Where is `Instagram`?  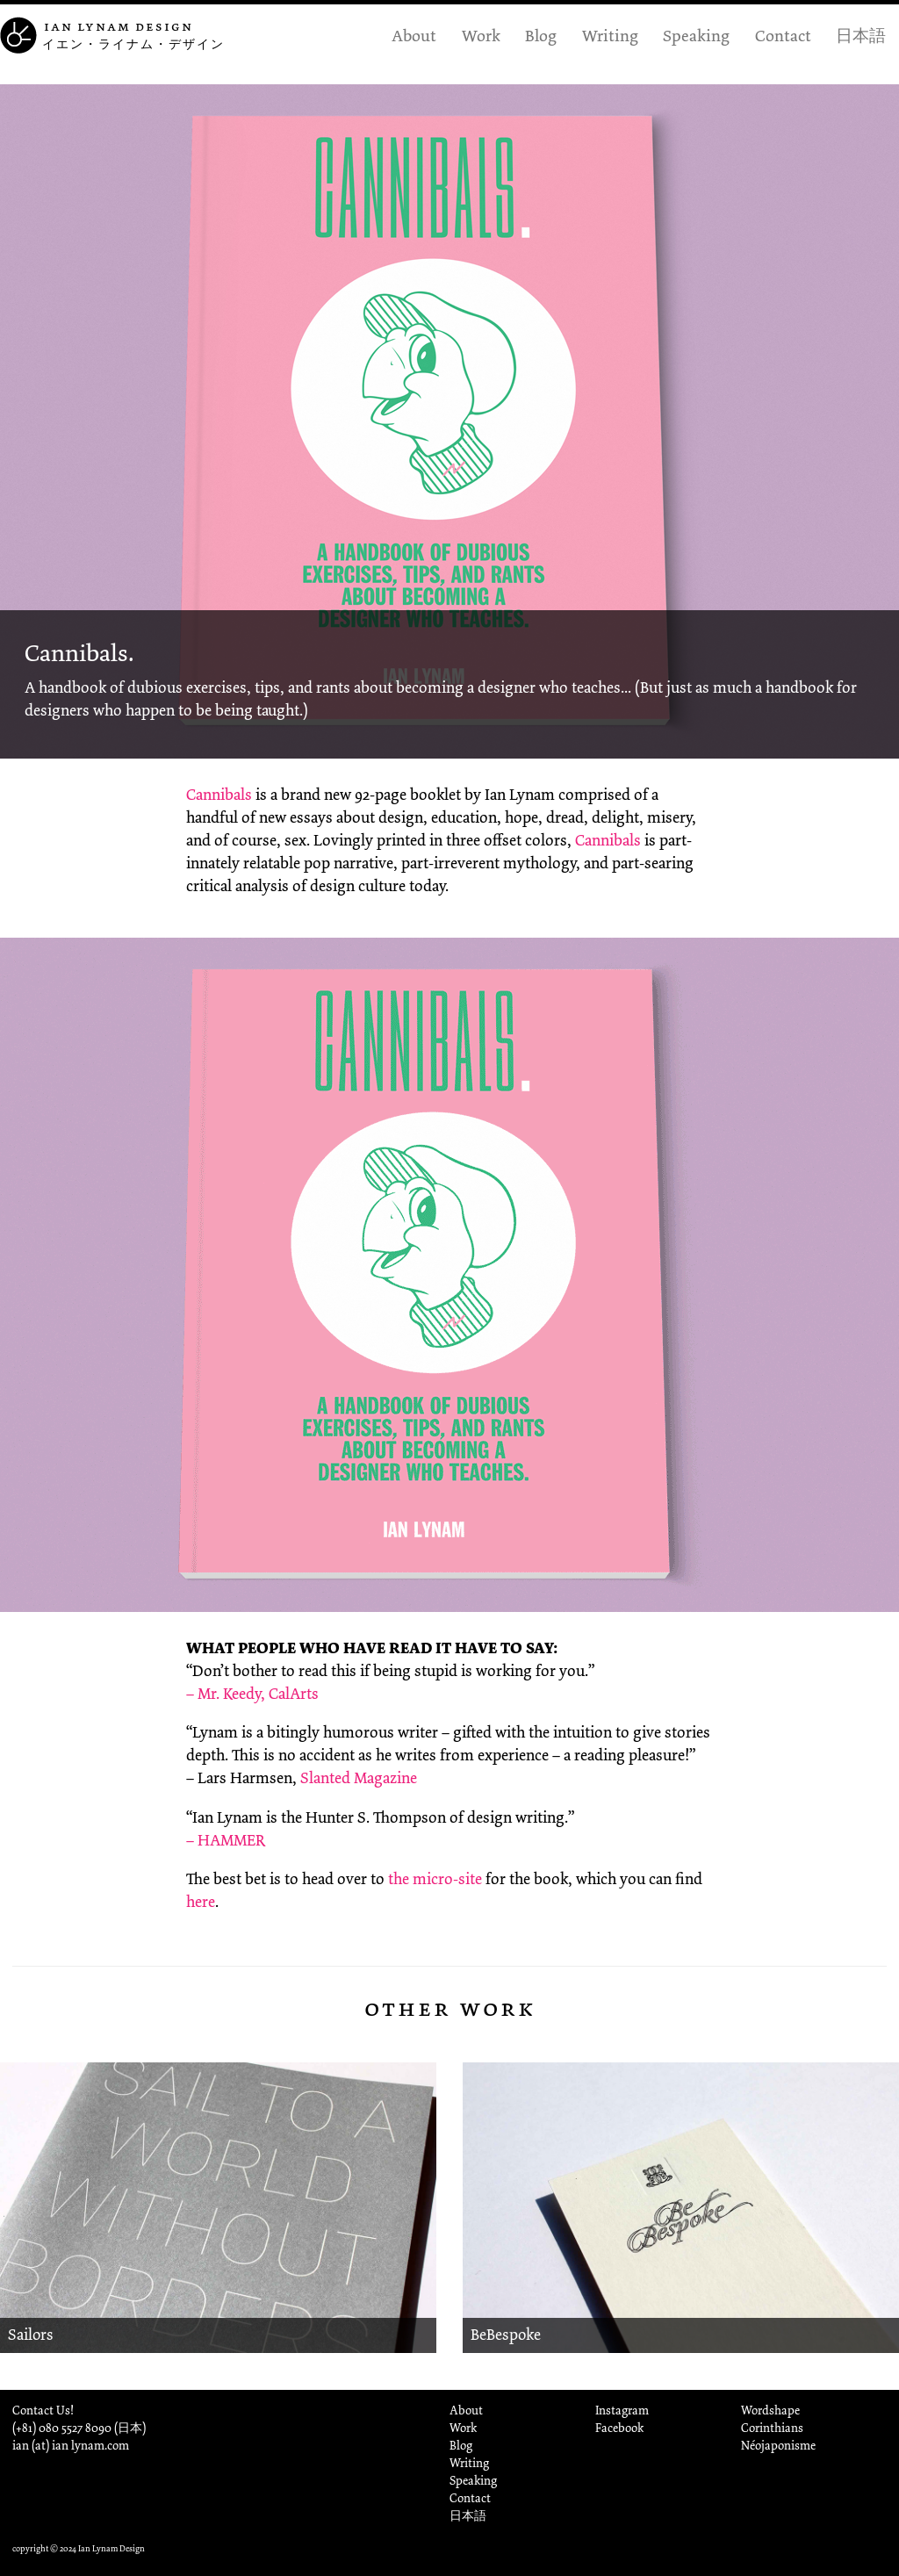 Instagram is located at coordinates (622, 2410).